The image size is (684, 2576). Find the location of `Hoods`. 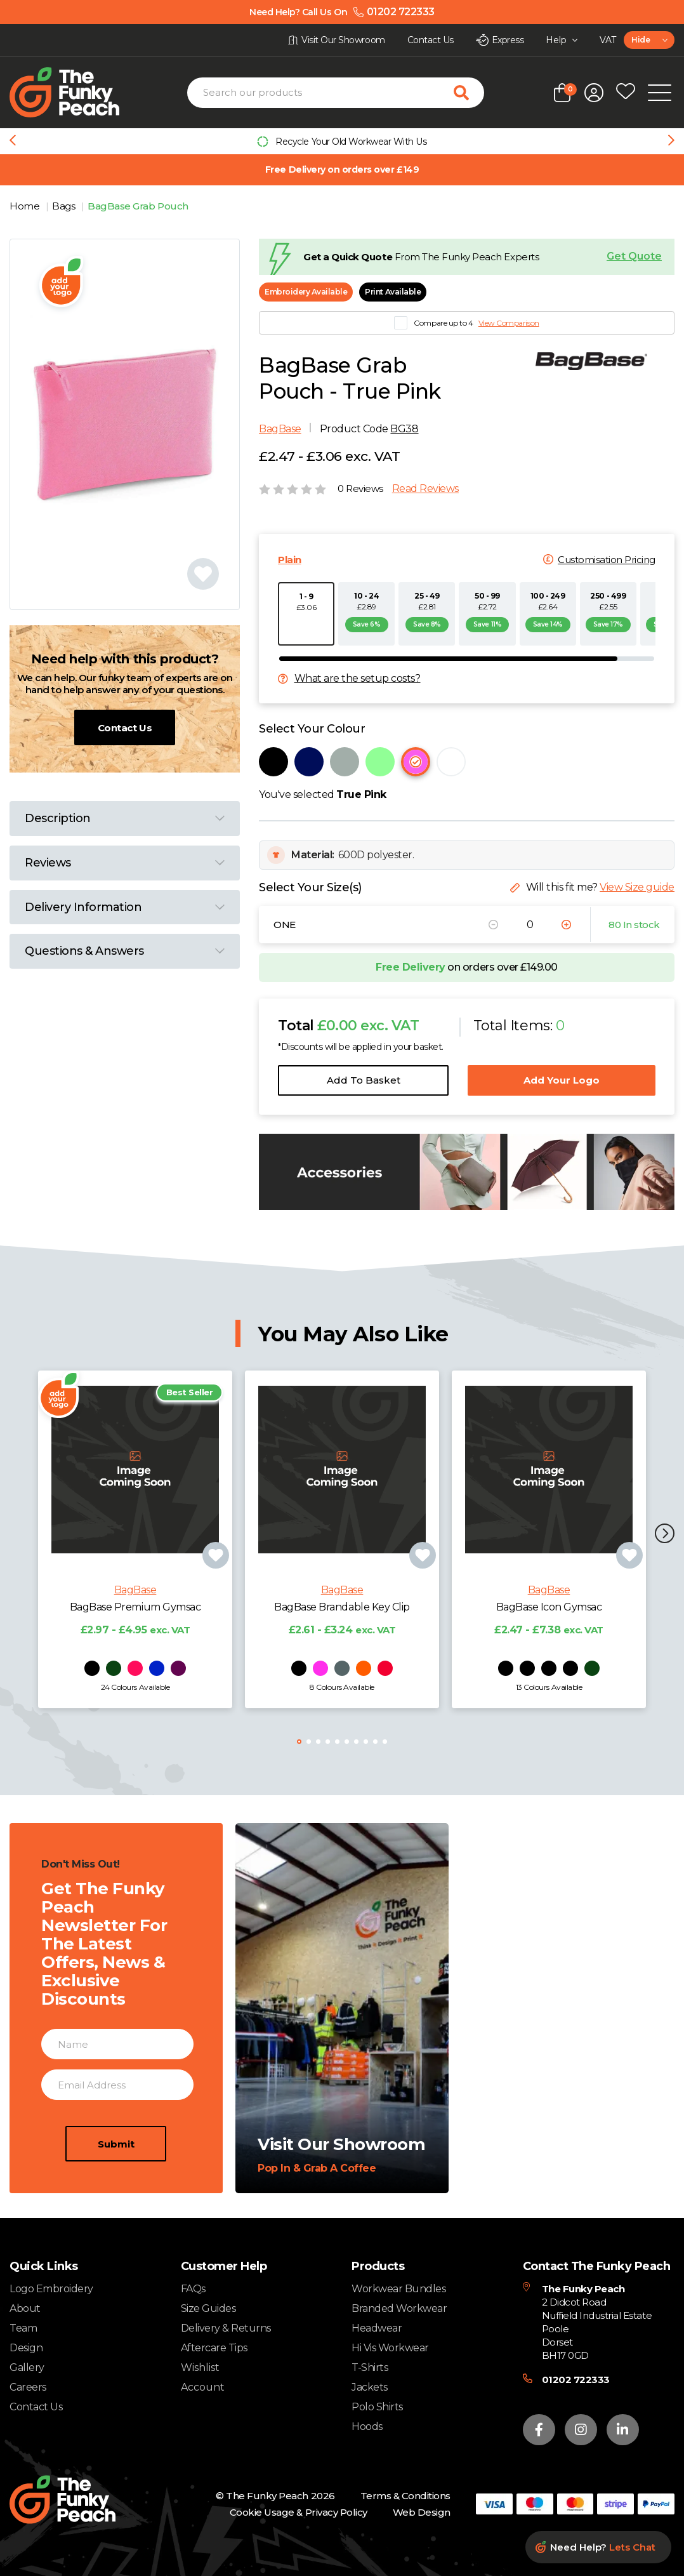

Hoods is located at coordinates (367, 2426).